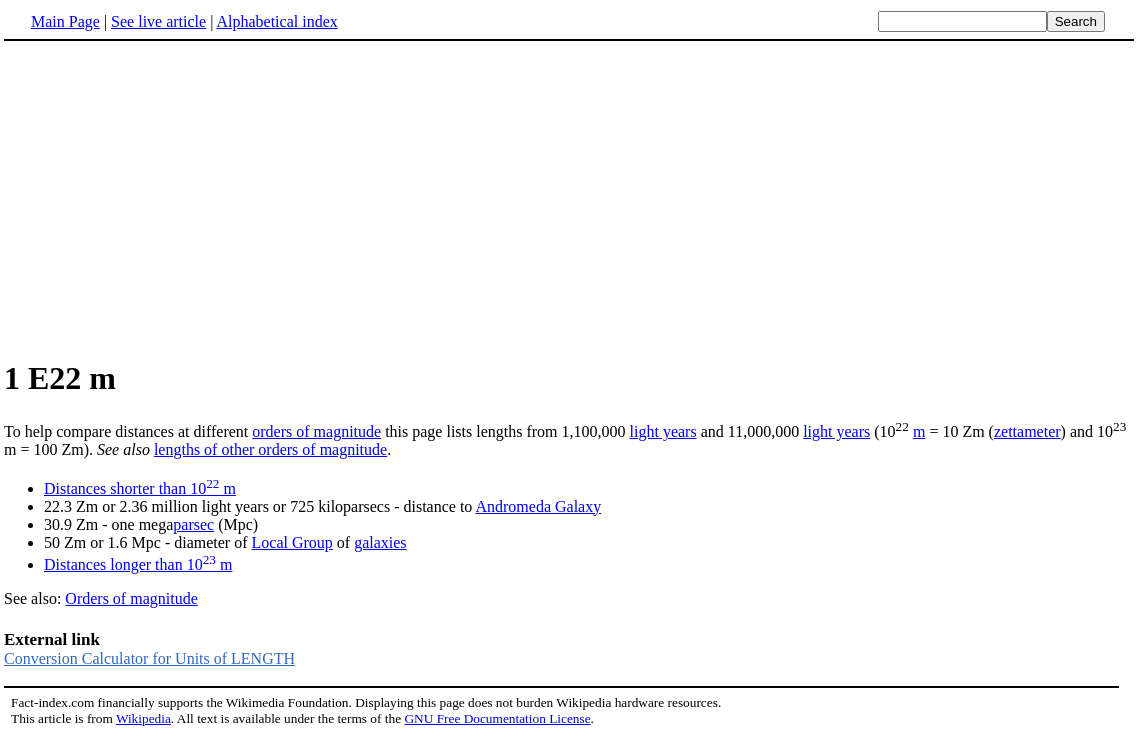 This screenshot has width=1138, height=738. What do you see at coordinates (276, 21) in the screenshot?
I see `Alphabetical index` at bounding box center [276, 21].